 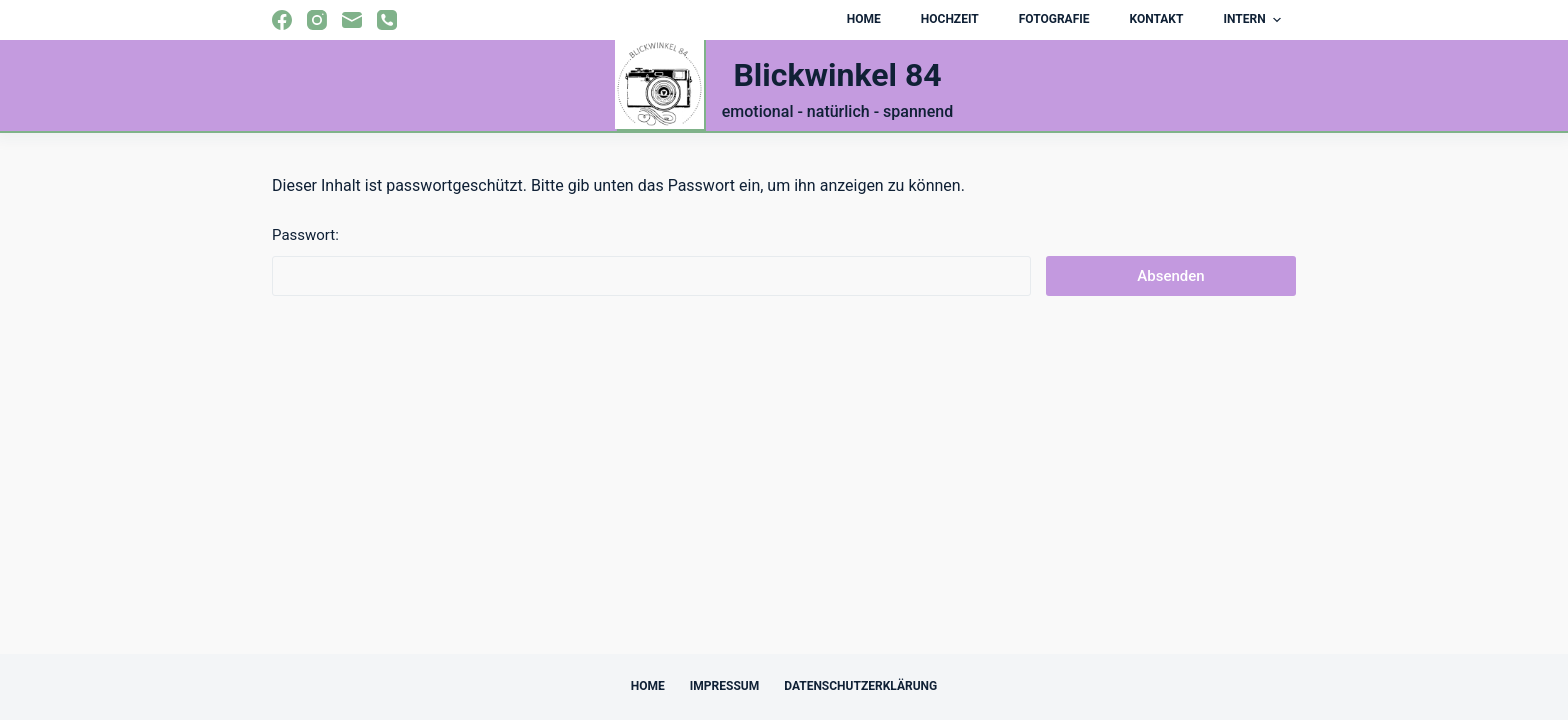 What do you see at coordinates (1054, 19) in the screenshot?
I see `Fotografie [menuitem]` at bounding box center [1054, 19].